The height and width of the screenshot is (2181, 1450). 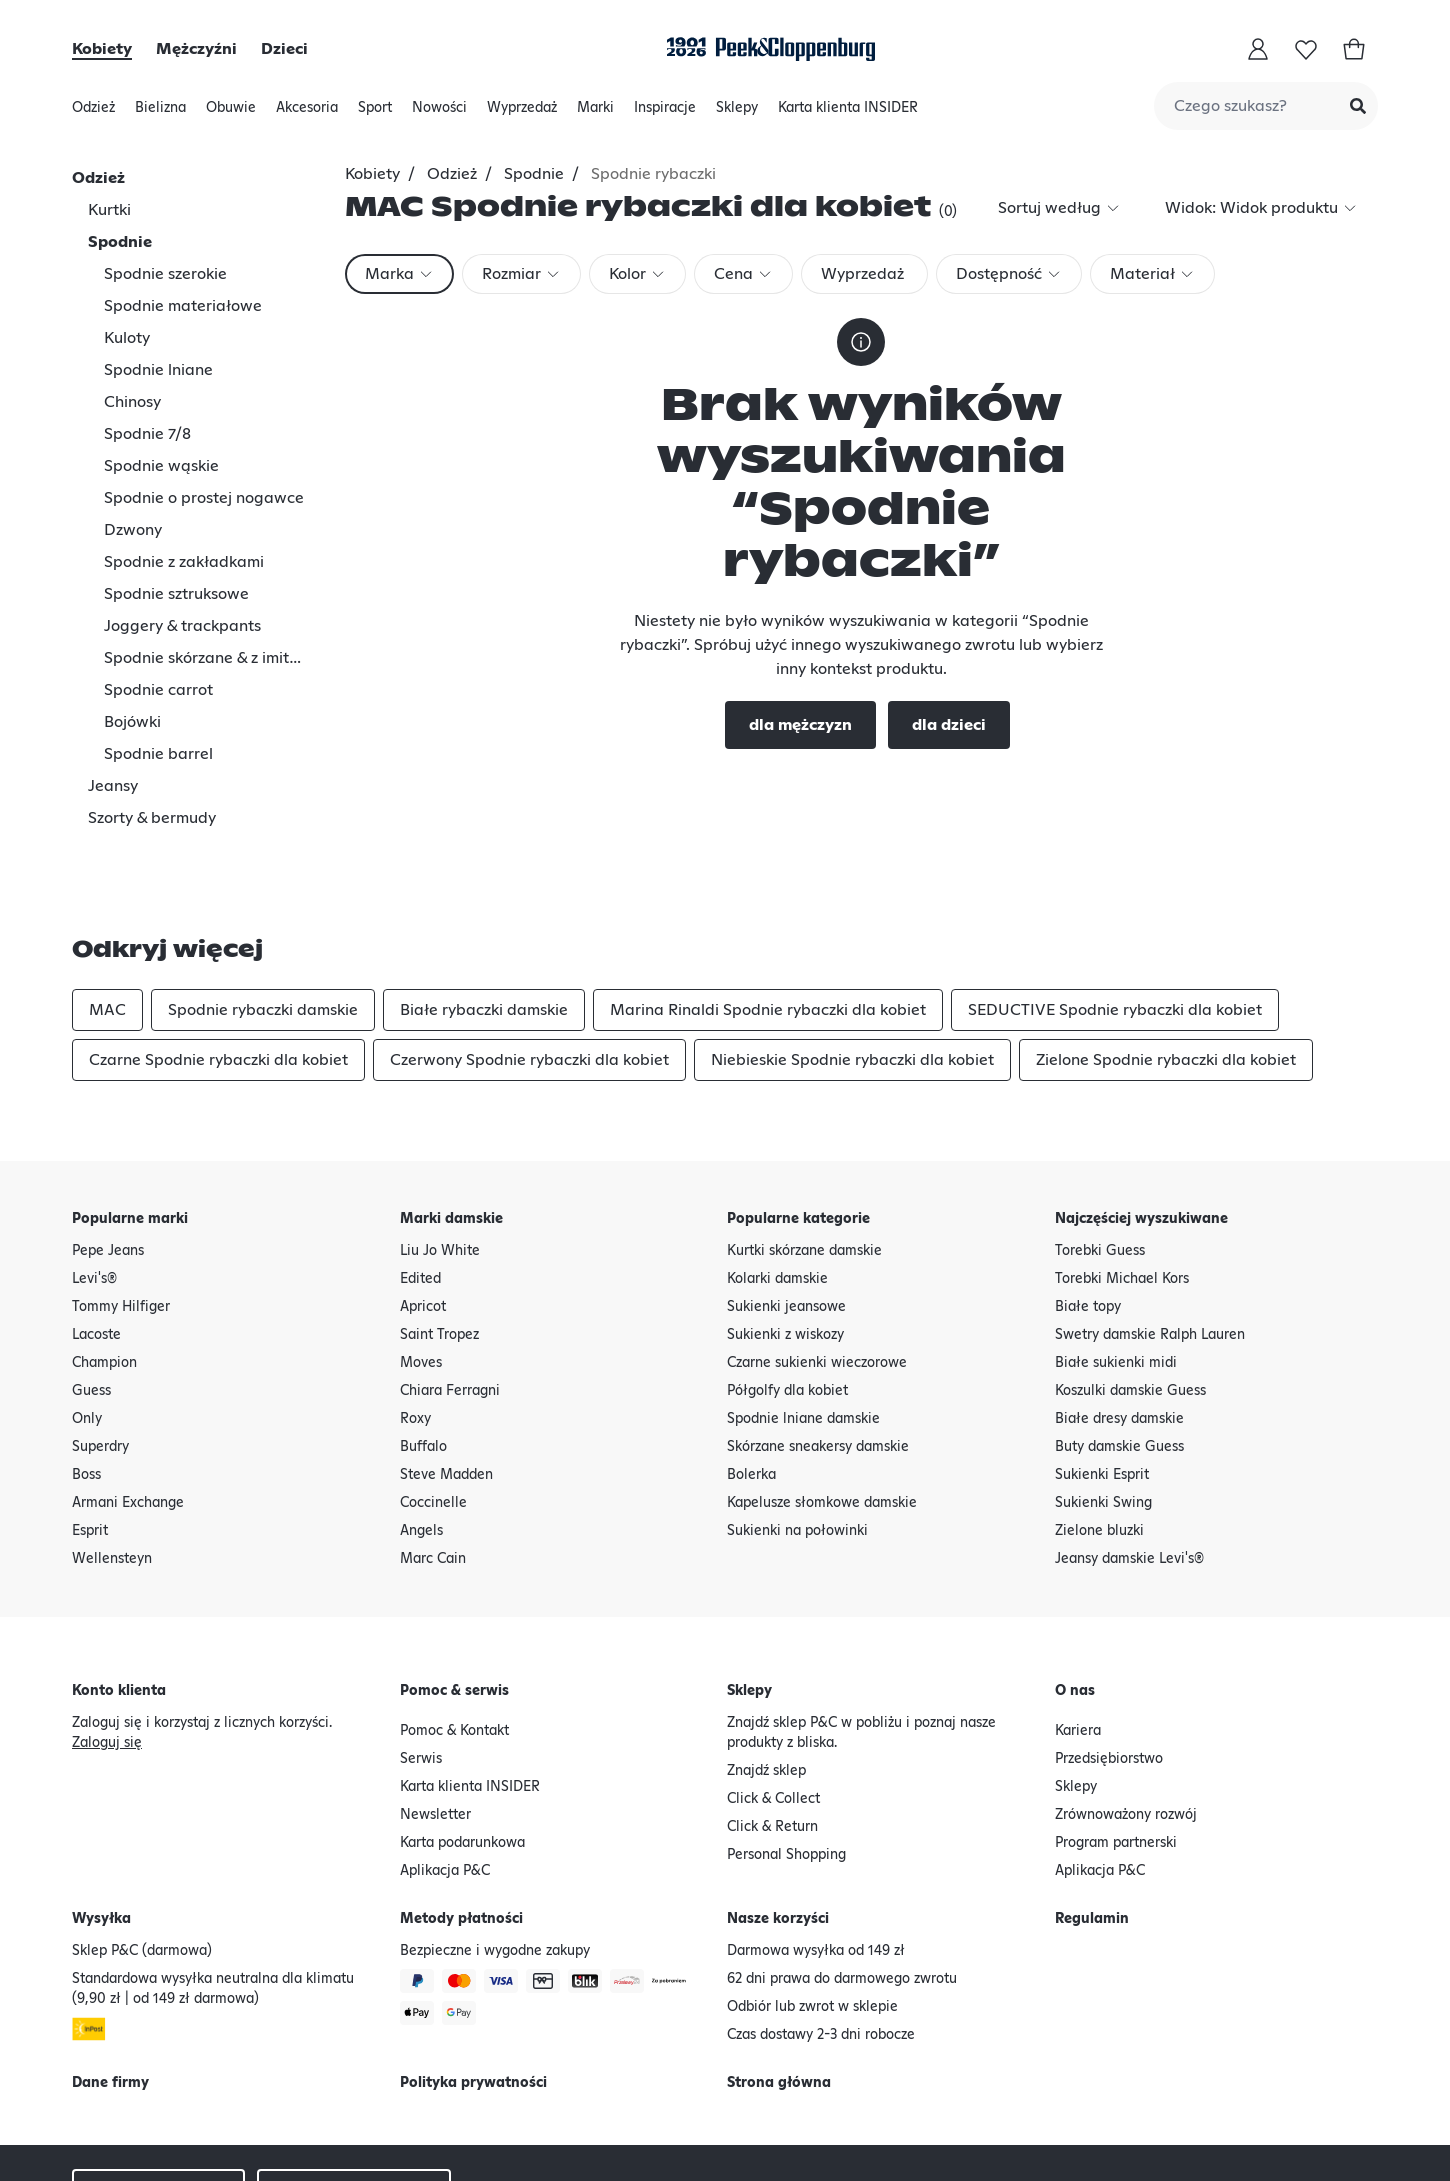 I want to click on Spodnie 7/8, so click(x=147, y=434).